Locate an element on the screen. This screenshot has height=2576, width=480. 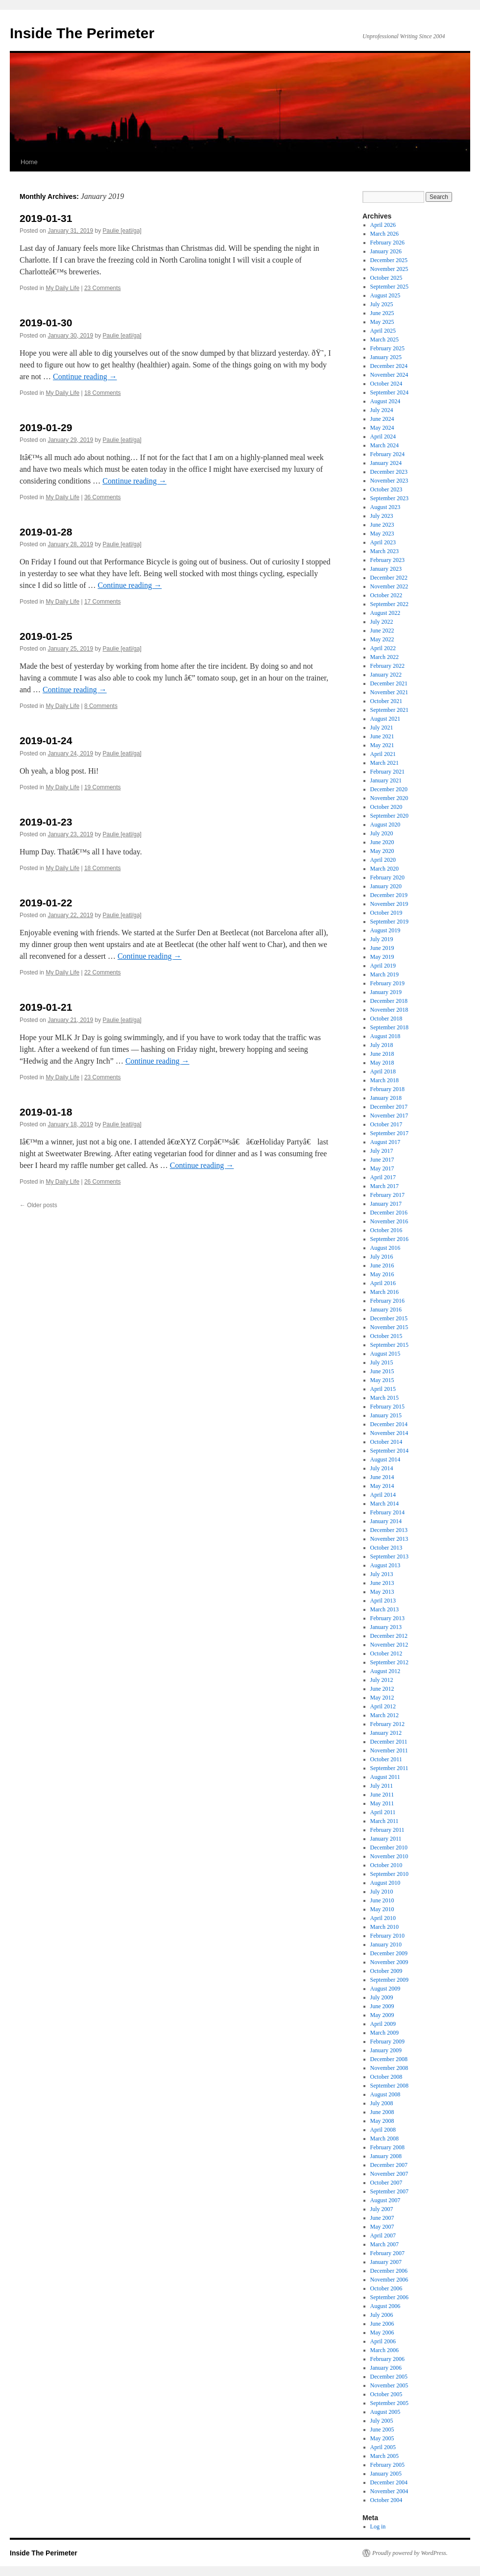
March 2017 is located at coordinates (384, 1186).